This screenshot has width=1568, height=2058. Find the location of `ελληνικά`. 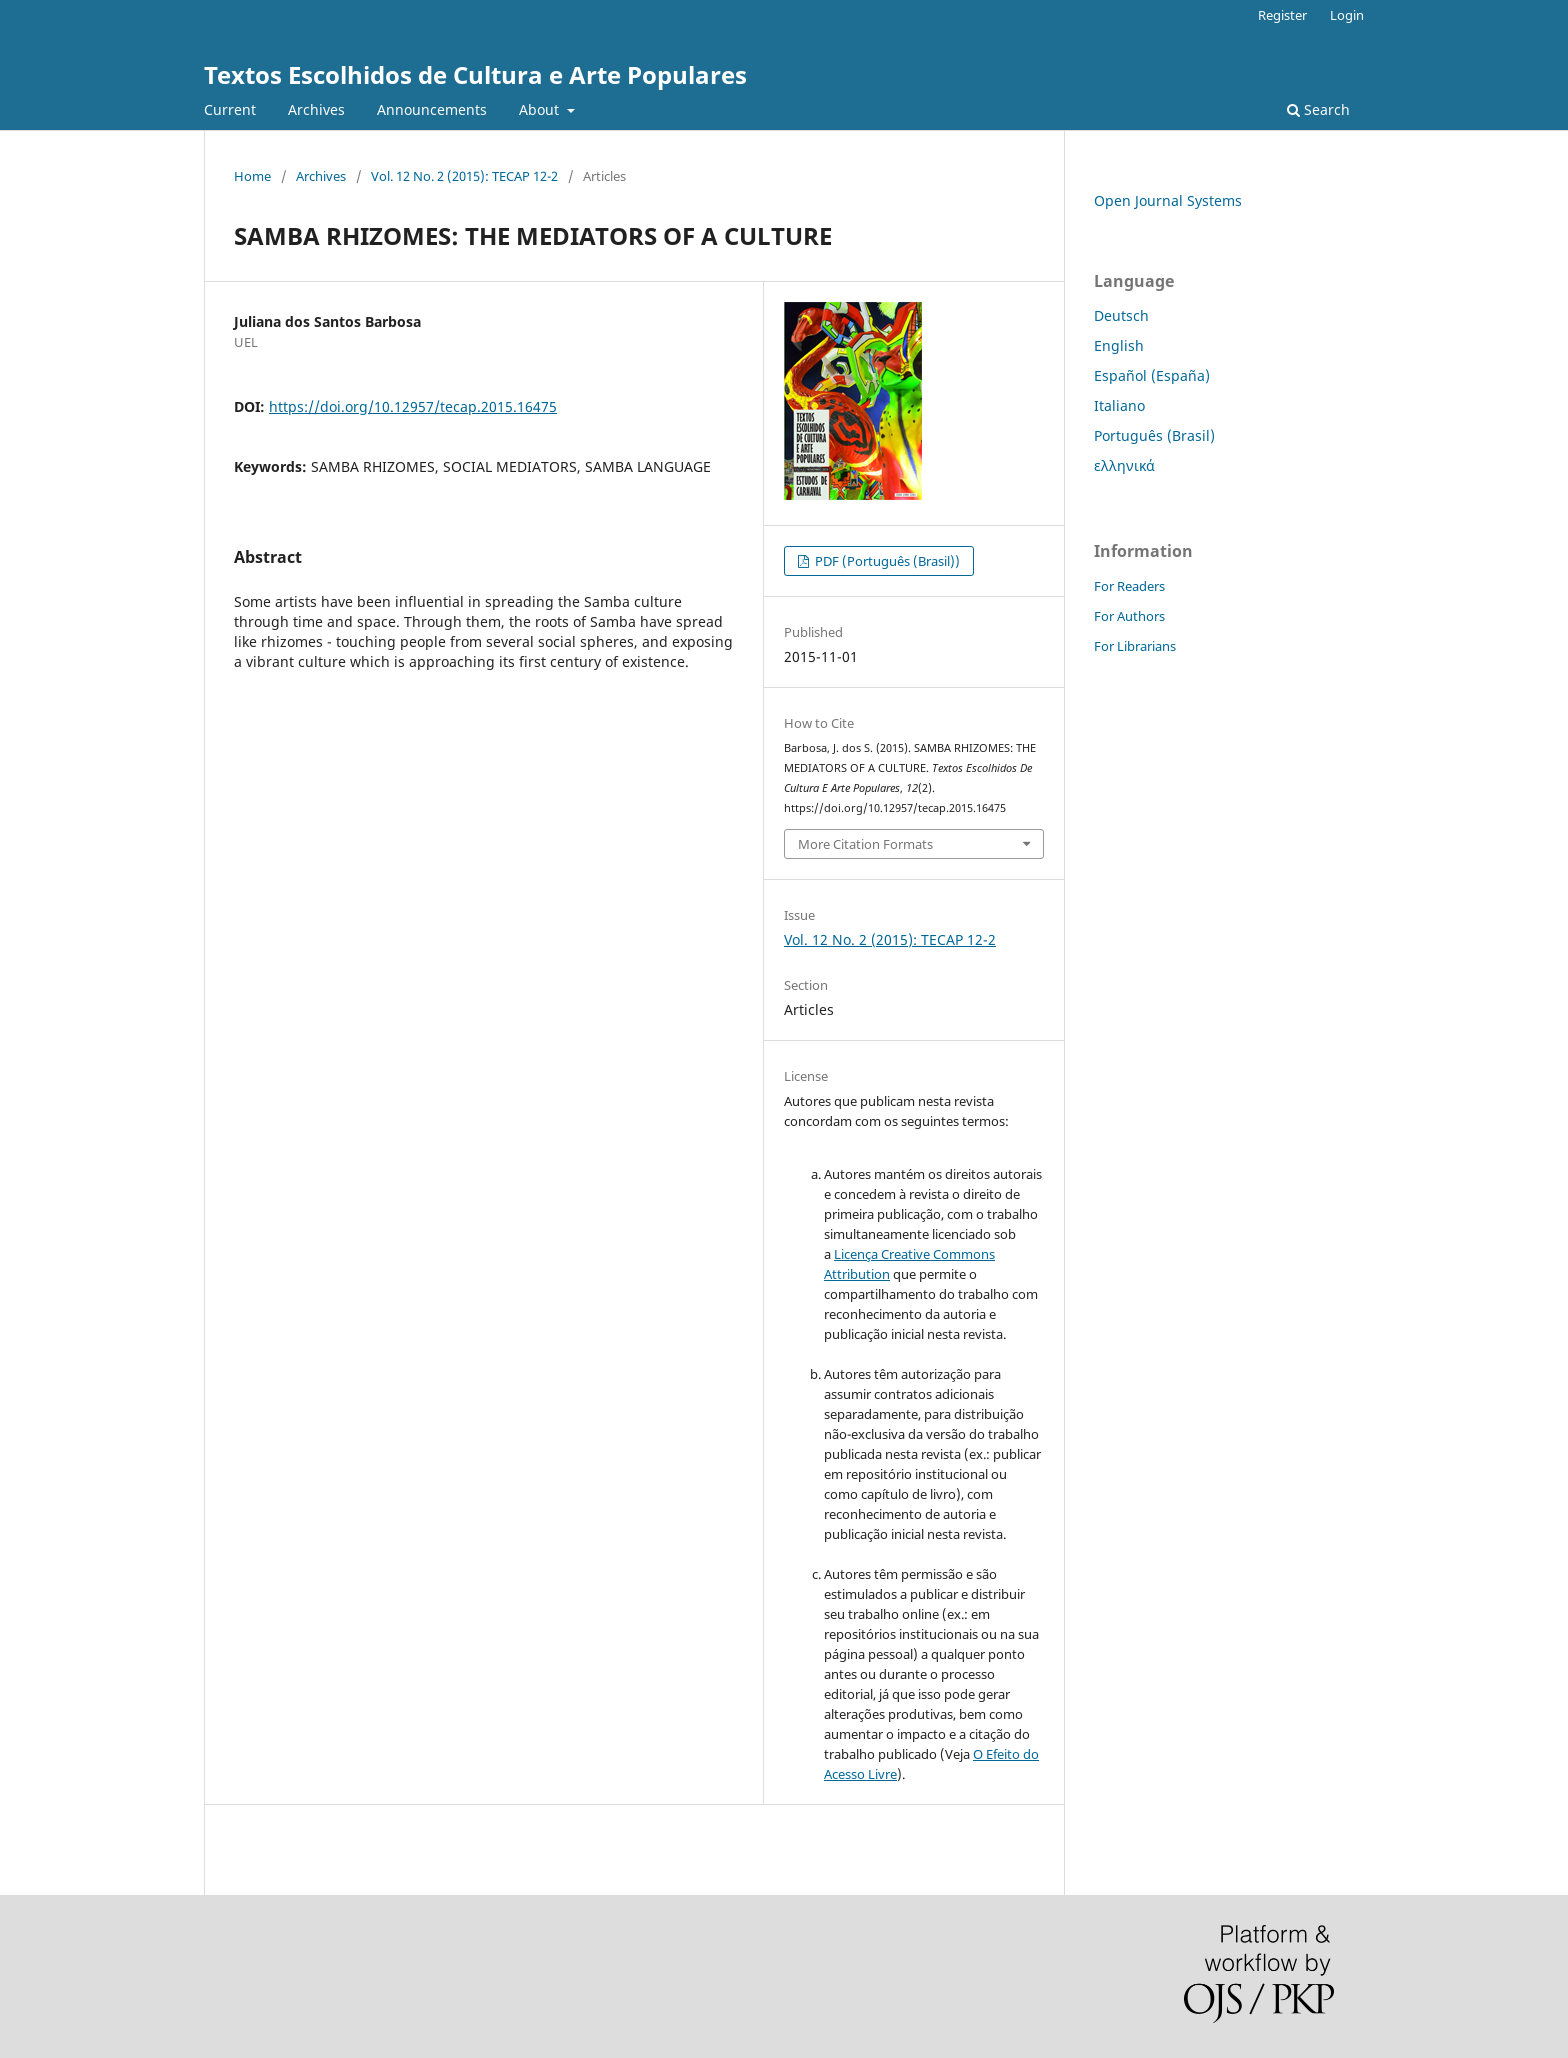

ελληνικά is located at coordinates (1124, 465).